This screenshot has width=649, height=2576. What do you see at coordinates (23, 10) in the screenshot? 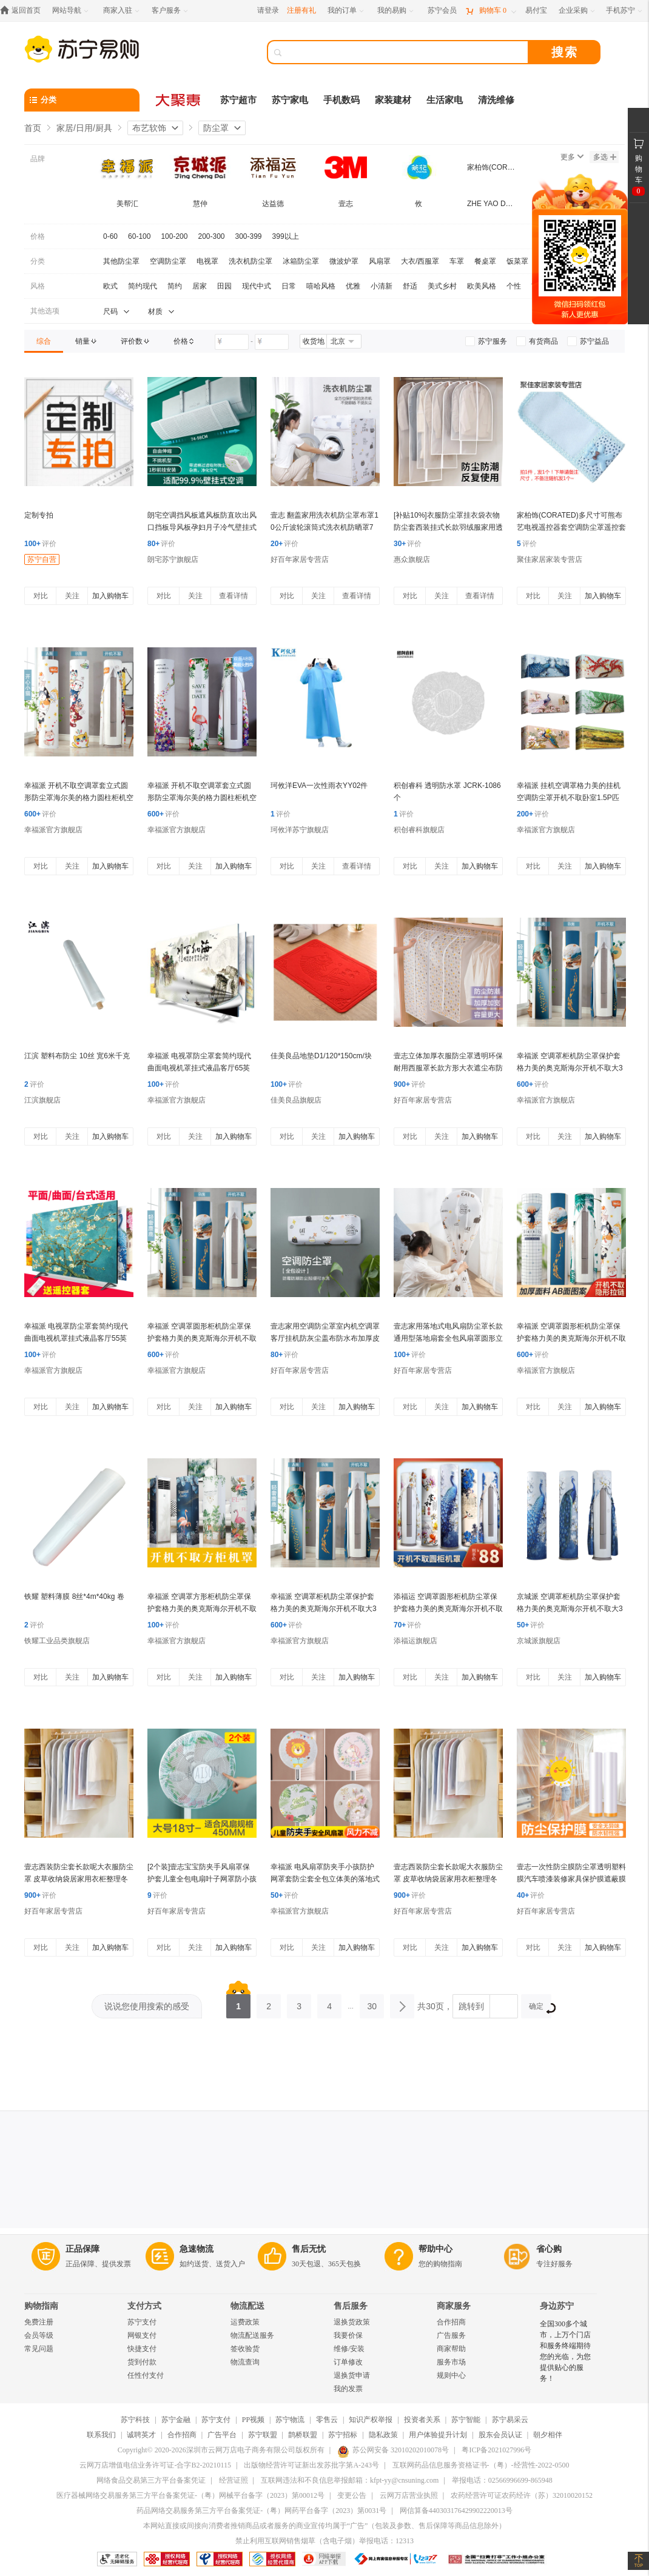
I see `[返回首页]` at bounding box center [23, 10].